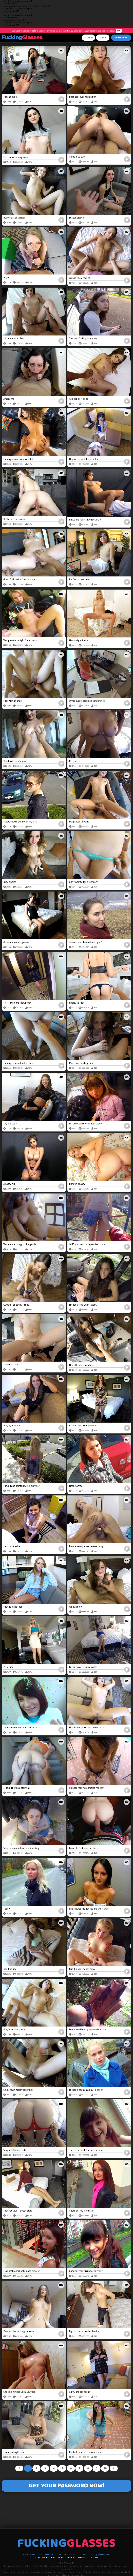 The image size is (133, 2576). Describe the element at coordinates (66, 2557) in the screenshot. I see `18 U.S.C. 2257 RECORD-KEEPING REQUIREMENTS COMPLIANCE STATEMENT` at that location.